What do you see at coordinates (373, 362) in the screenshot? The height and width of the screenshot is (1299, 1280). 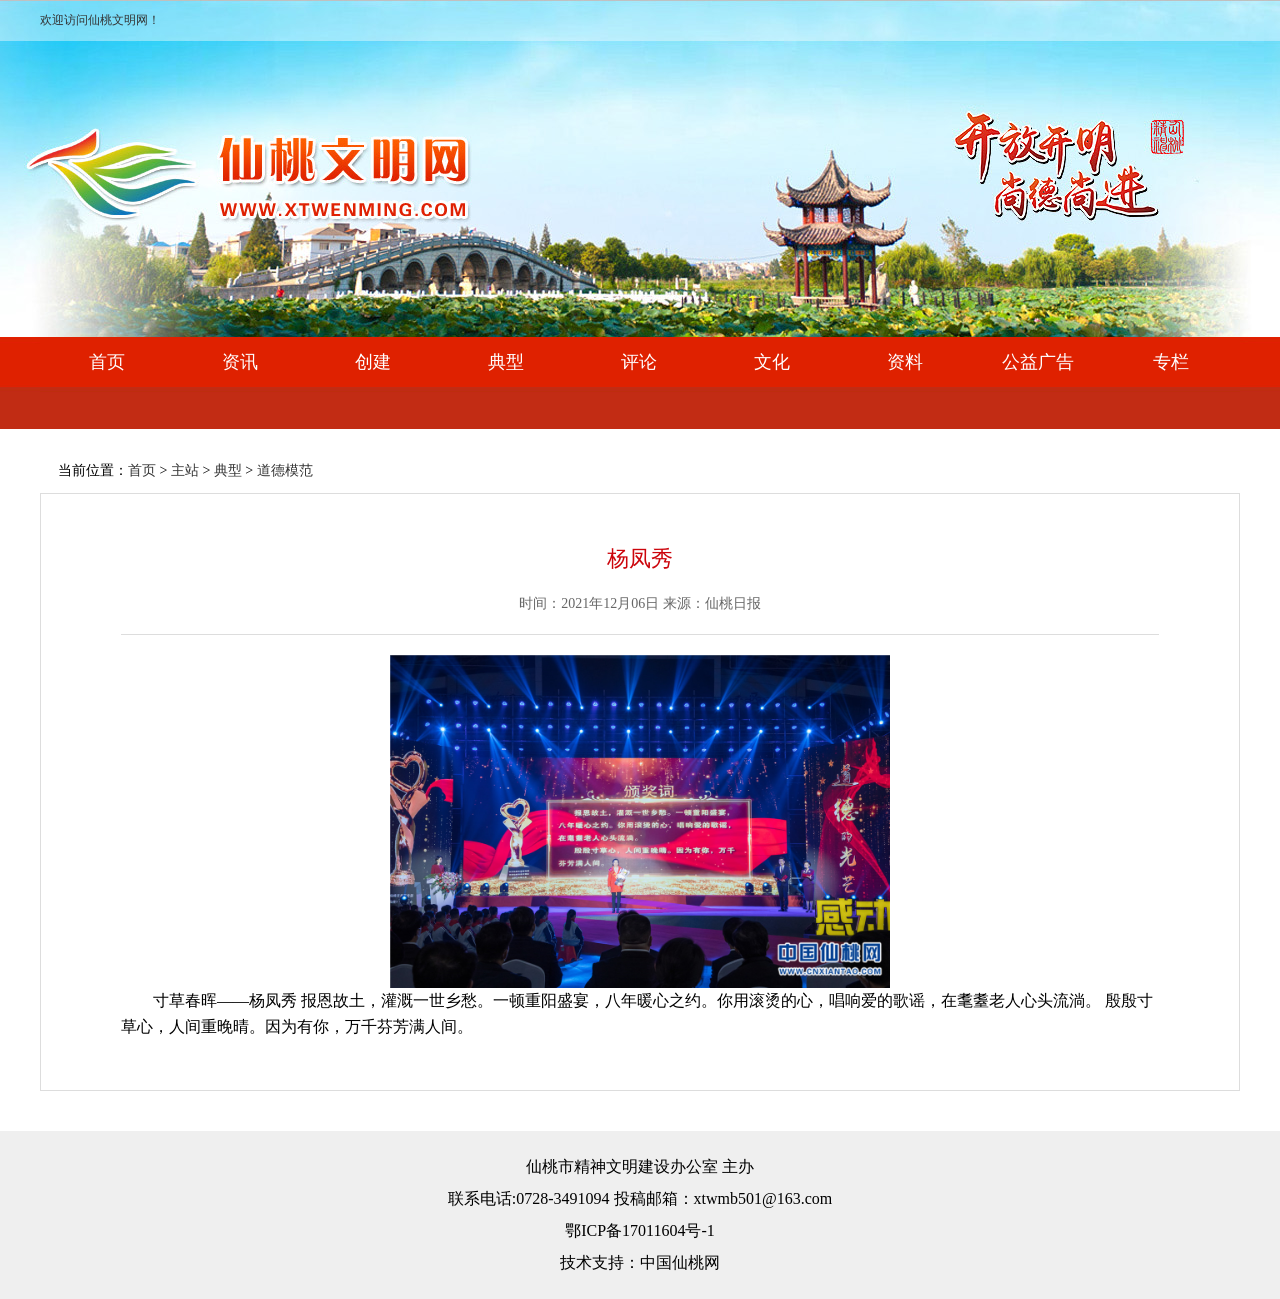 I see `创建` at bounding box center [373, 362].